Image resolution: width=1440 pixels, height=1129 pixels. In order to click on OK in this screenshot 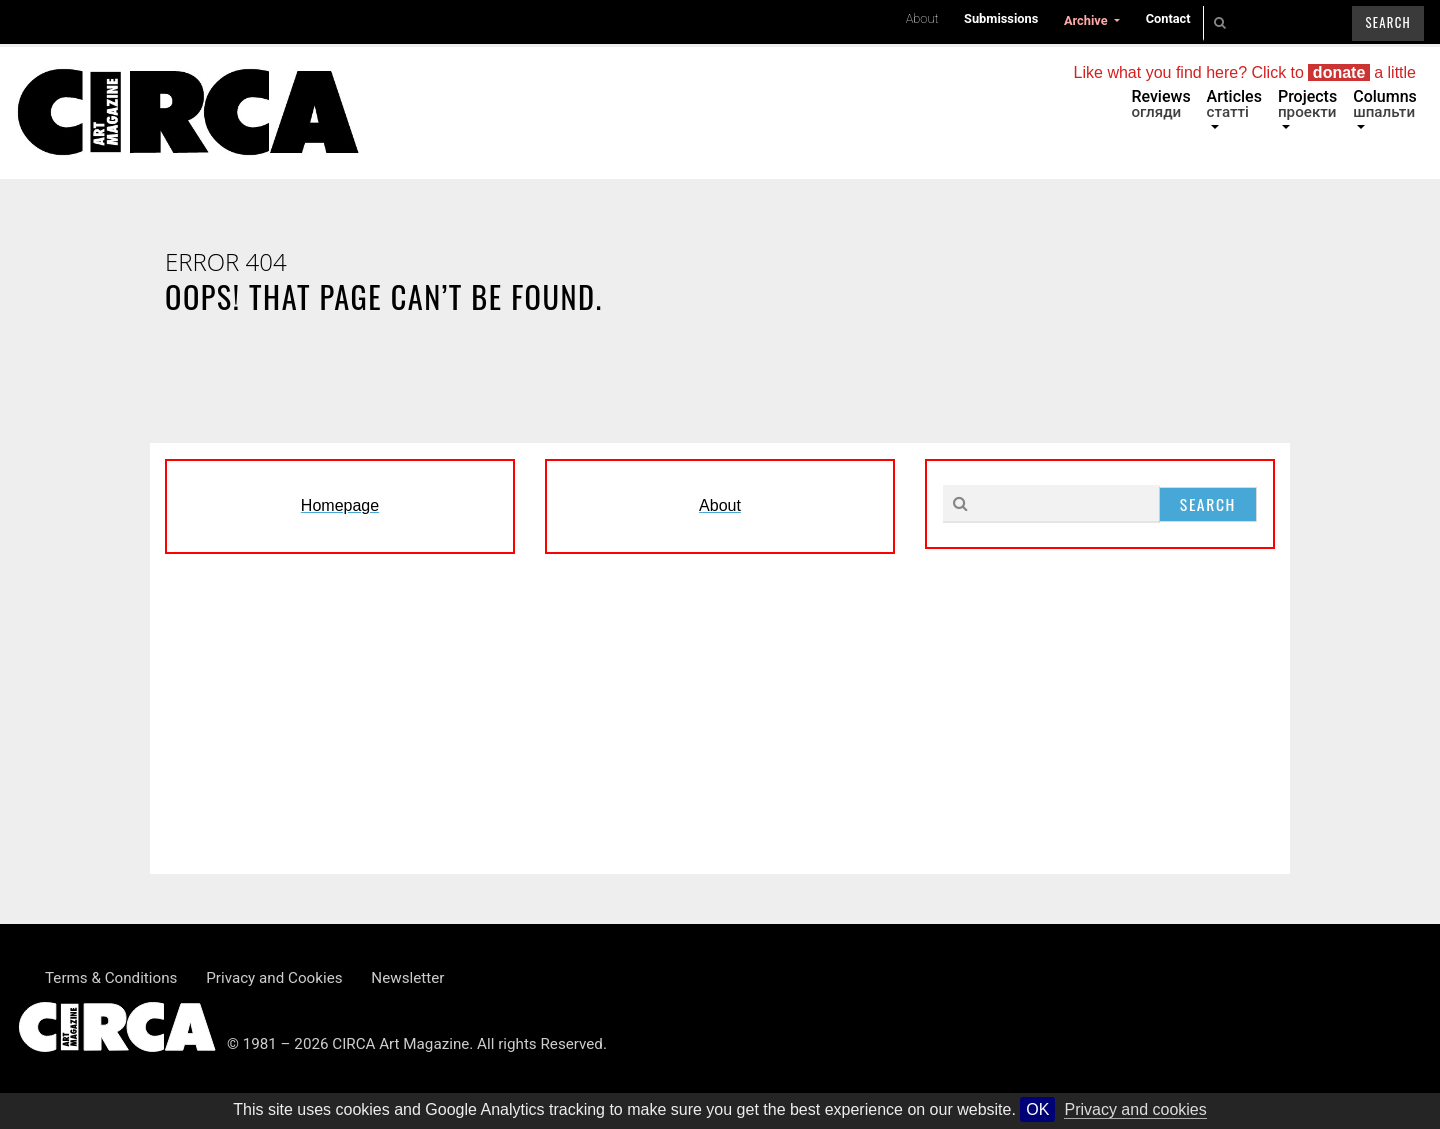, I will do `click(1037, 1109)`.